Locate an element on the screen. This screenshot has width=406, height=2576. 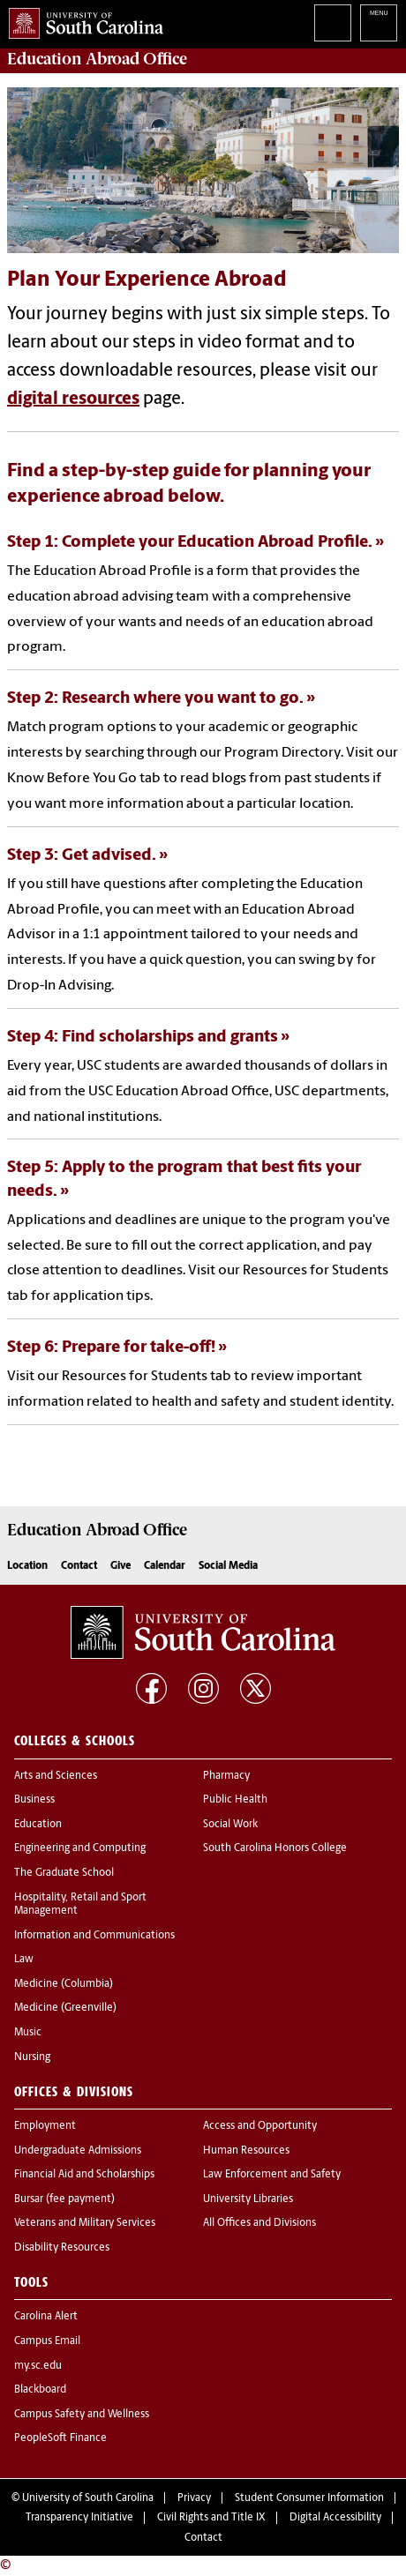
Contact is located at coordinates (79, 1566).